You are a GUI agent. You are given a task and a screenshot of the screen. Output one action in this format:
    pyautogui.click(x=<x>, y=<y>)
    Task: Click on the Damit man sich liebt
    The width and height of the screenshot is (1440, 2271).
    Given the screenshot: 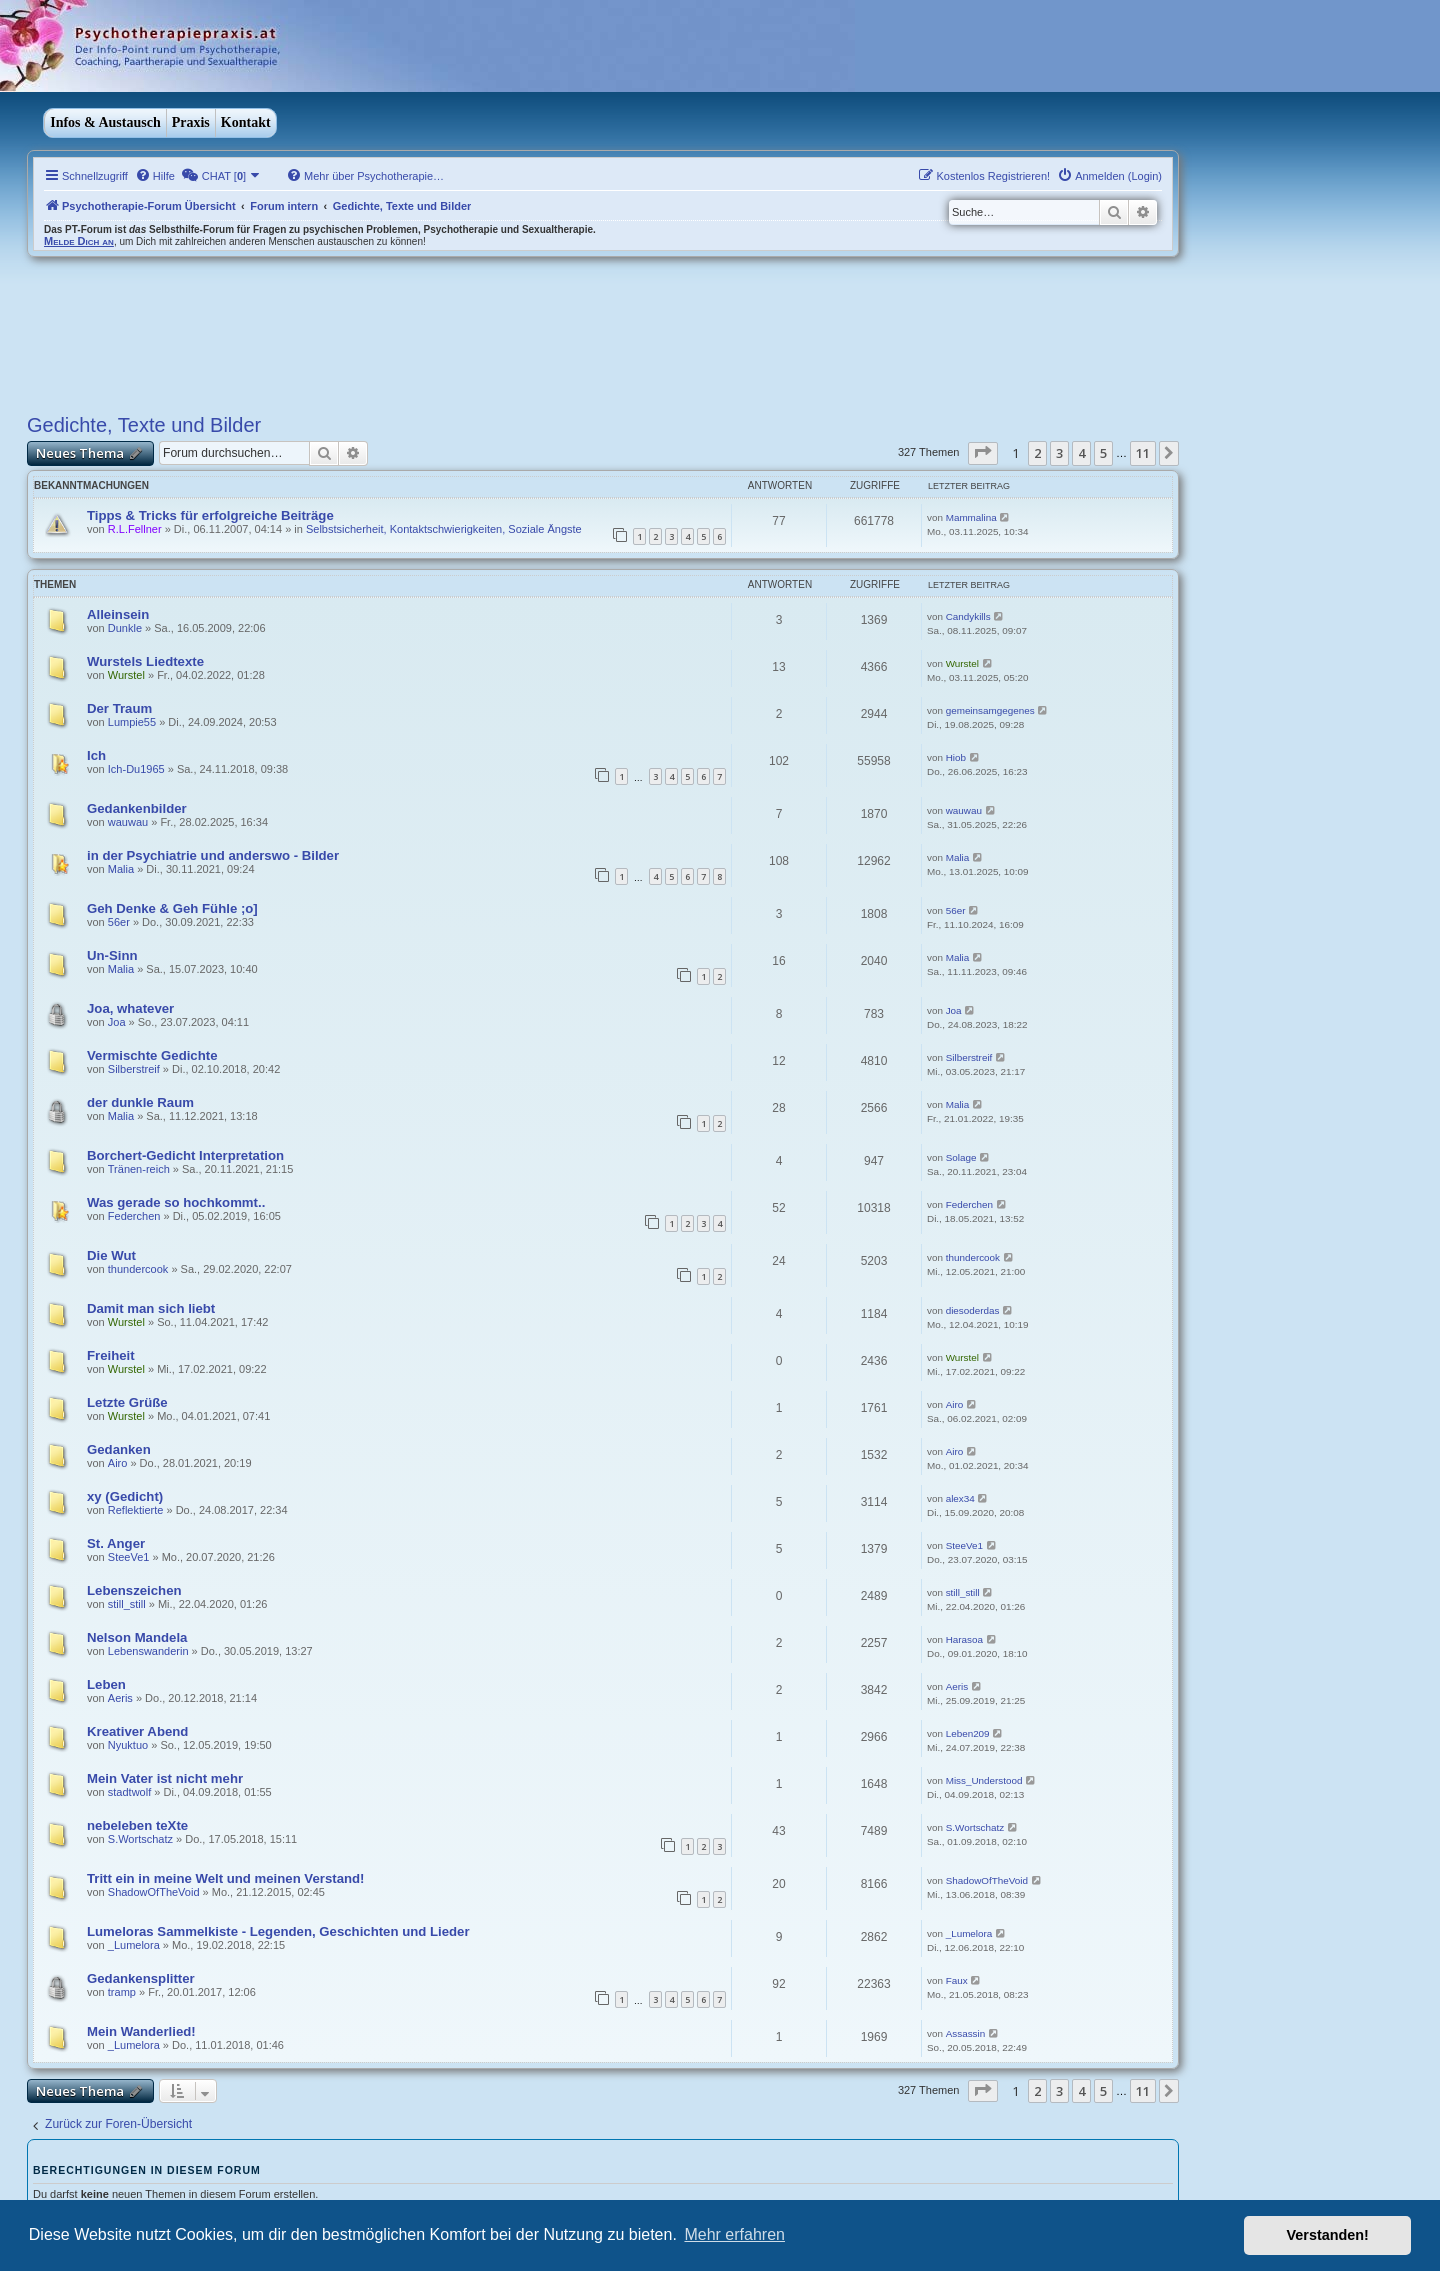 What is the action you would take?
    pyautogui.click(x=151, y=1308)
    